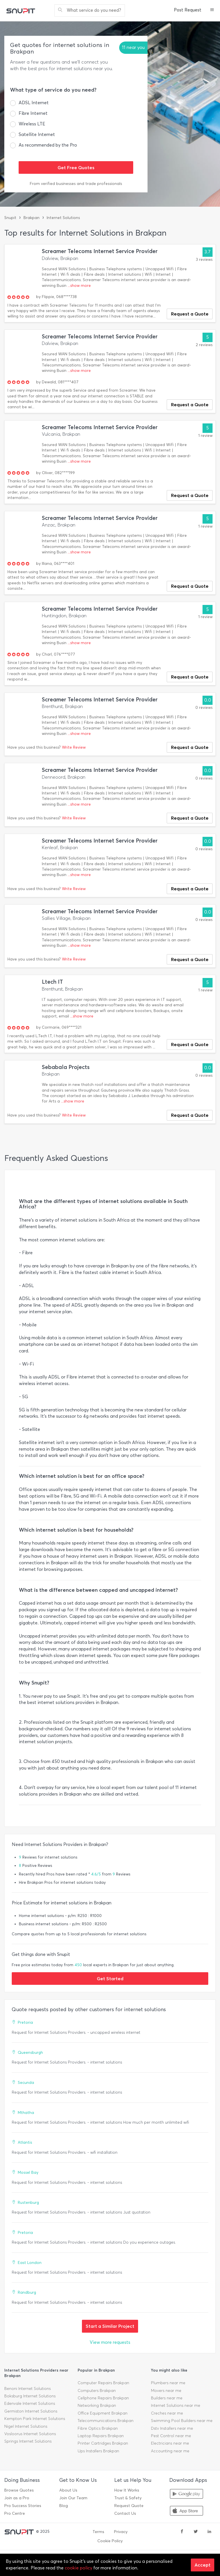 The image size is (220, 2576). What do you see at coordinates (97, 2390) in the screenshot?
I see `Computers Brakpan` at bounding box center [97, 2390].